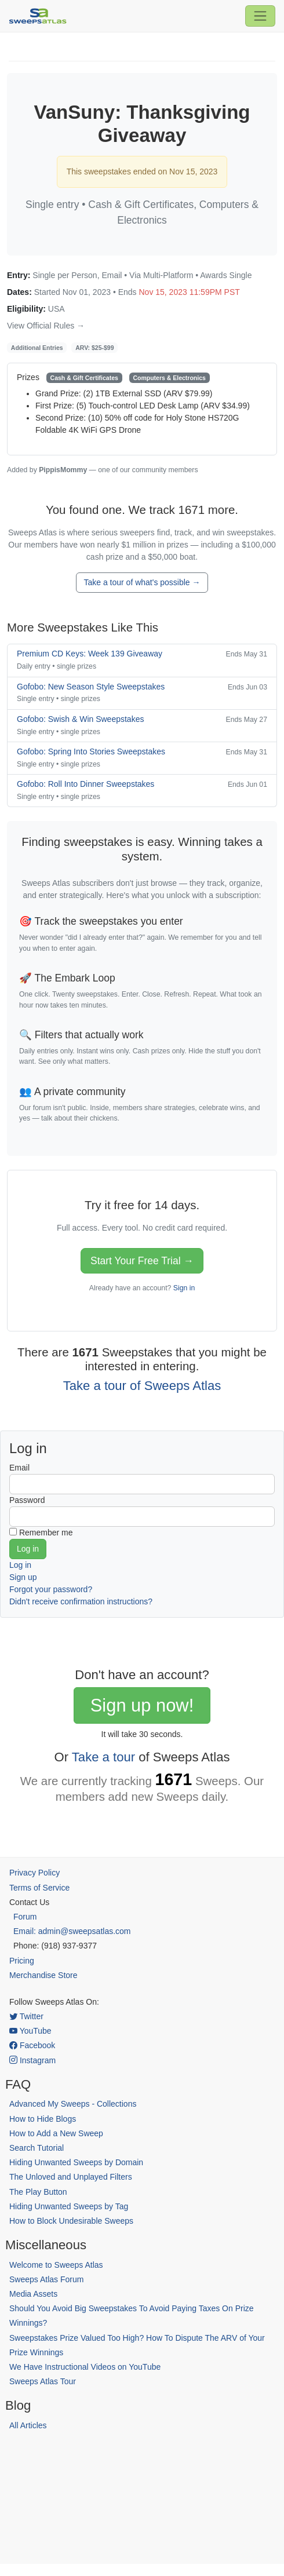 This screenshot has height=2576, width=284. I want to click on Sweeps Atlas Forum, so click(46, 2279).